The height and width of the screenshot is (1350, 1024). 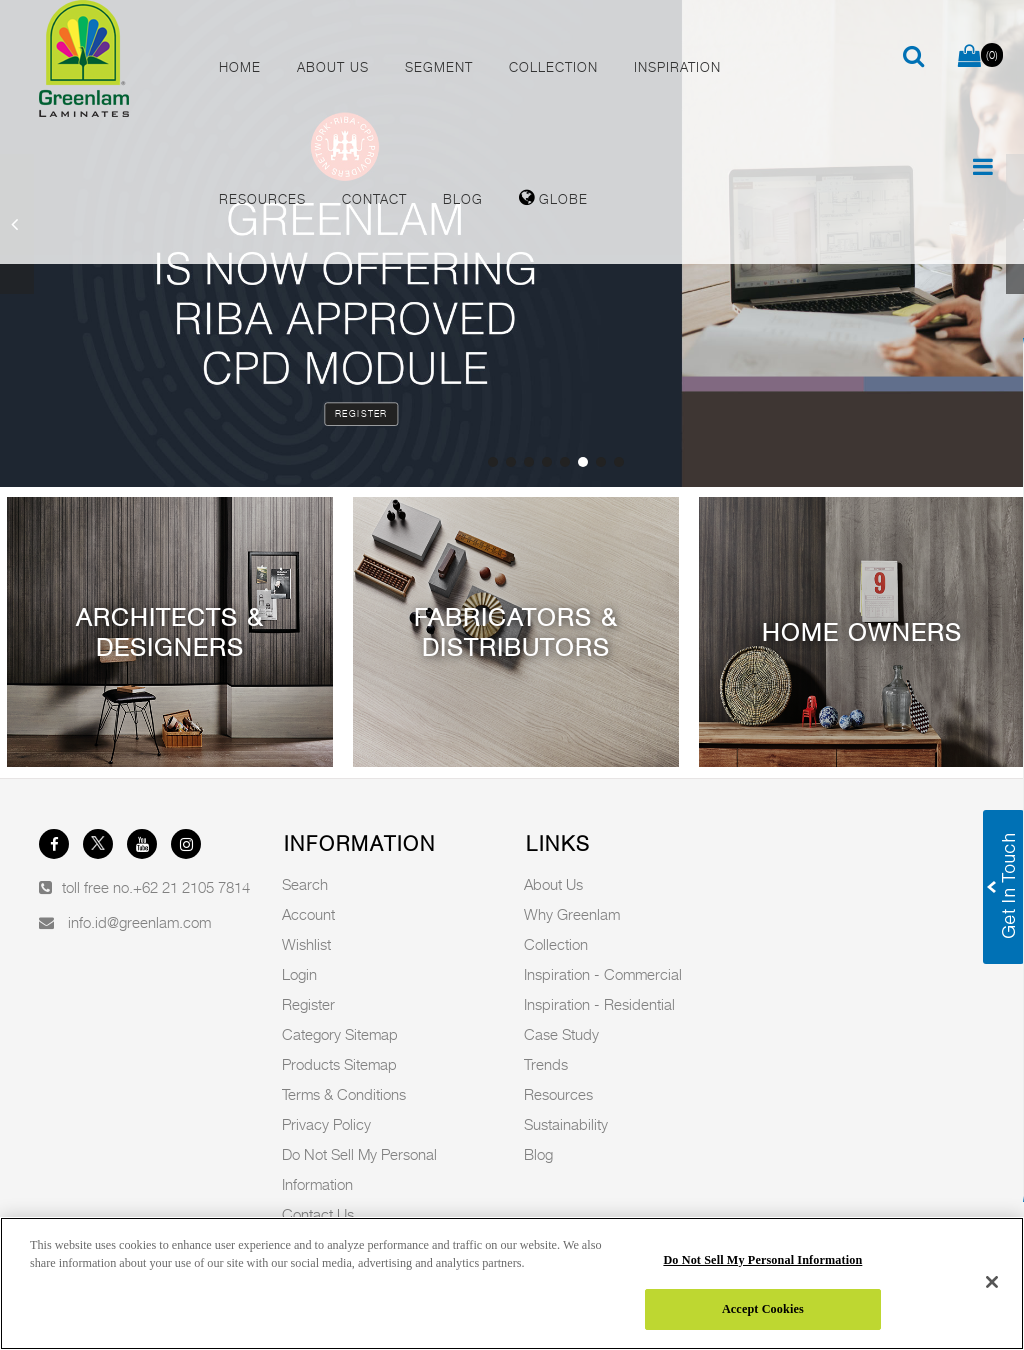 What do you see at coordinates (566, 1124) in the screenshot?
I see `Sustainability` at bounding box center [566, 1124].